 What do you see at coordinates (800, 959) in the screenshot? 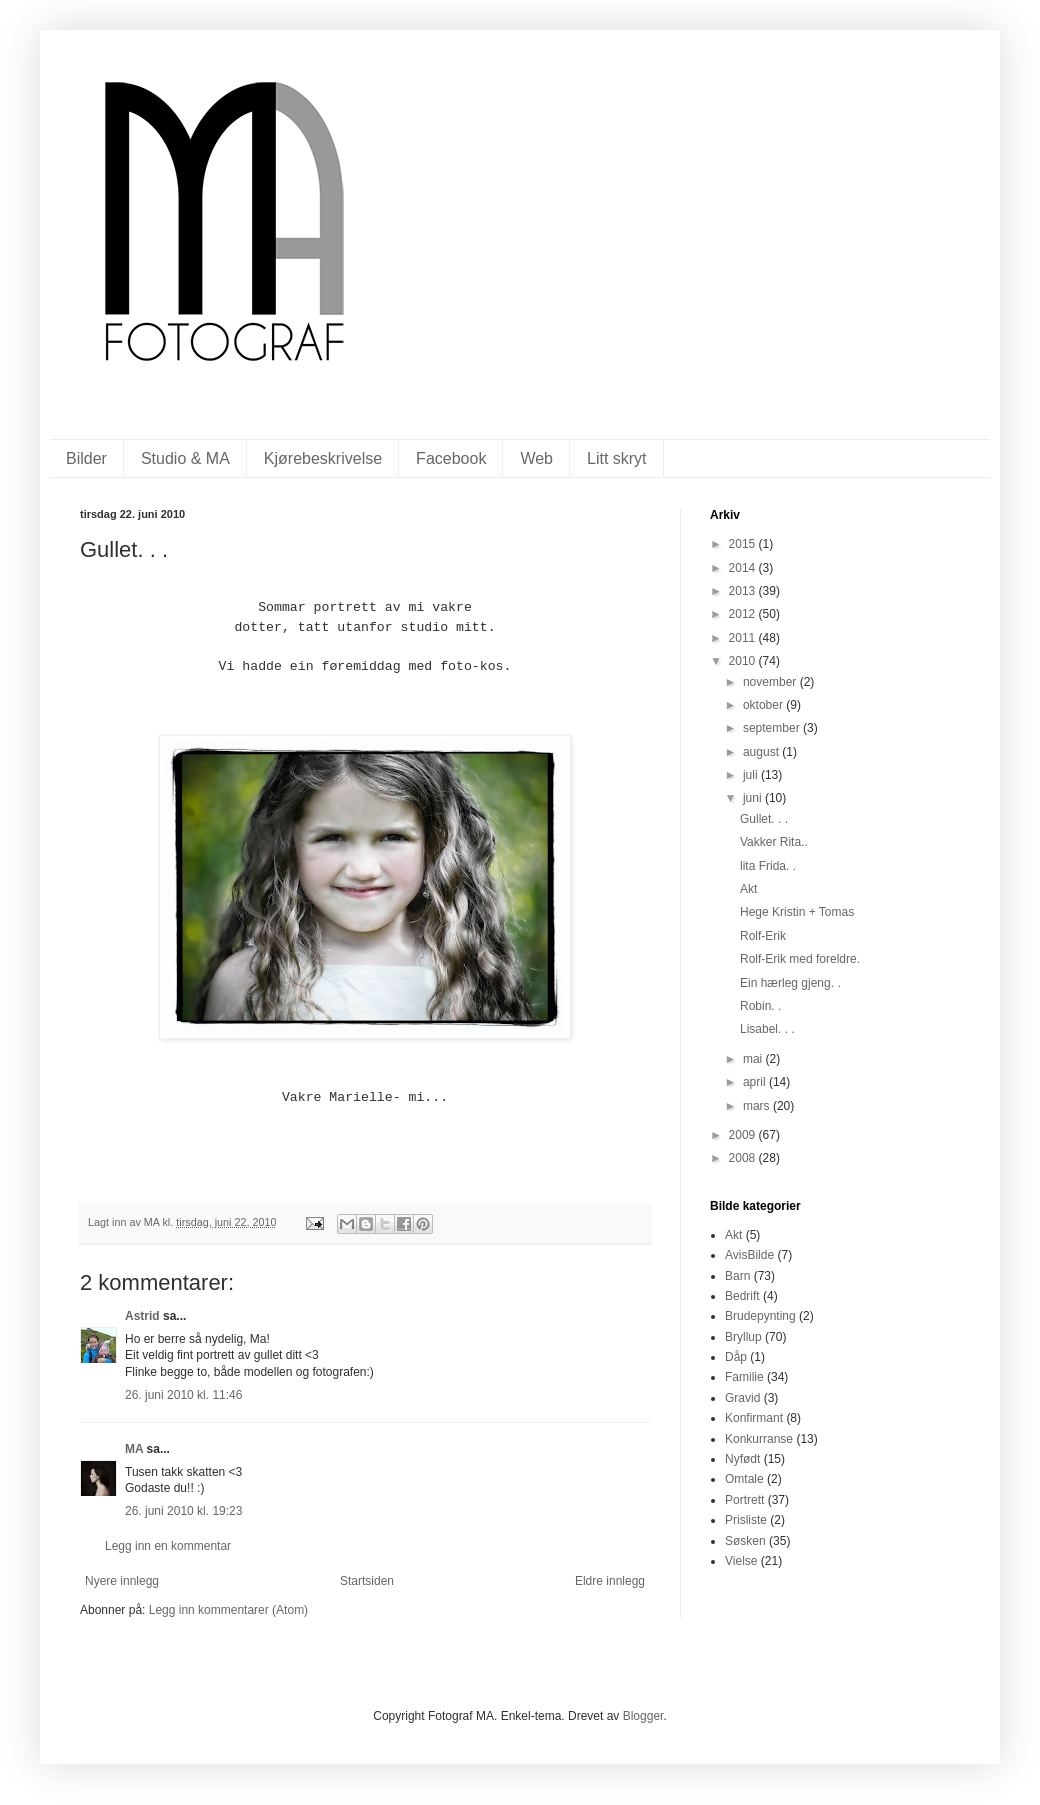
I see `Rolf-Erik med foreldre.` at bounding box center [800, 959].